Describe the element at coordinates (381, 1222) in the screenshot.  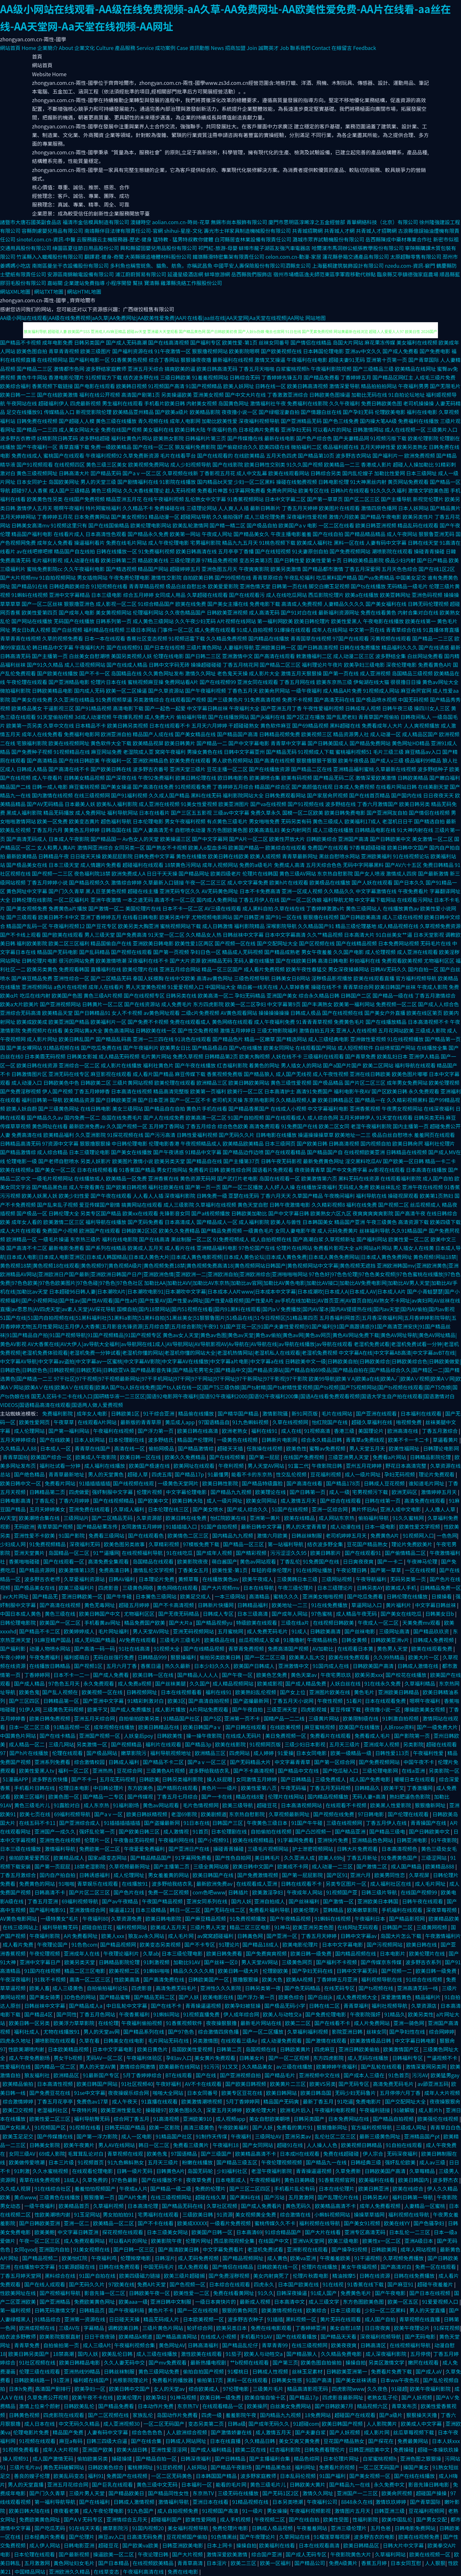
I see `午夜三级黄色` at that location.